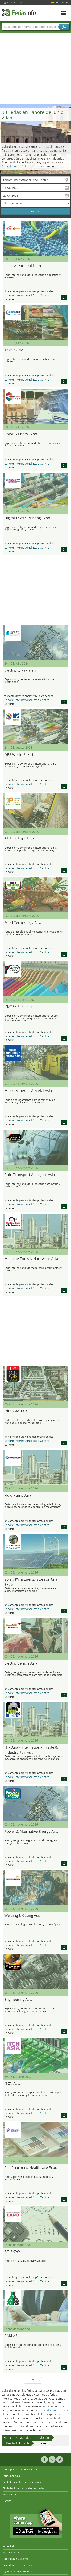 The image size is (71, 2576). What do you see at coordinates (18, 2565) in the screenshot?
I see `Calendario de ferias login` at bounding box center [18, 2565].